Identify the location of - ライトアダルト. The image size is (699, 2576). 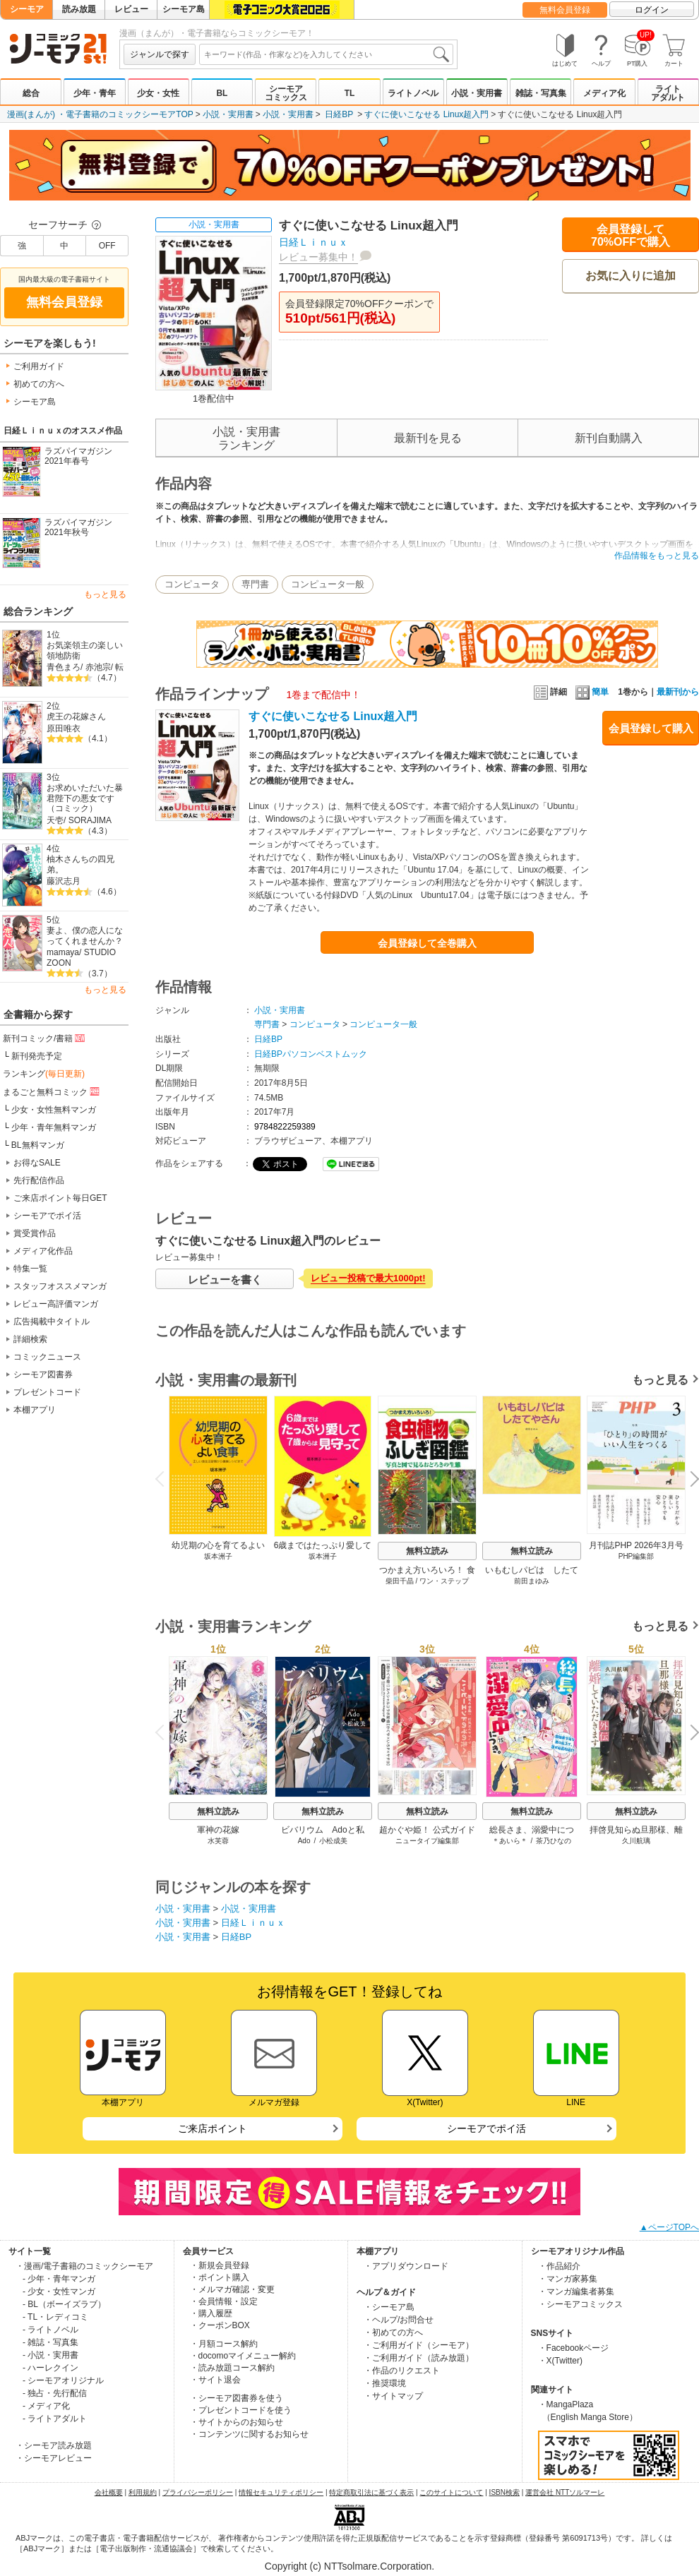
(55, 2419).